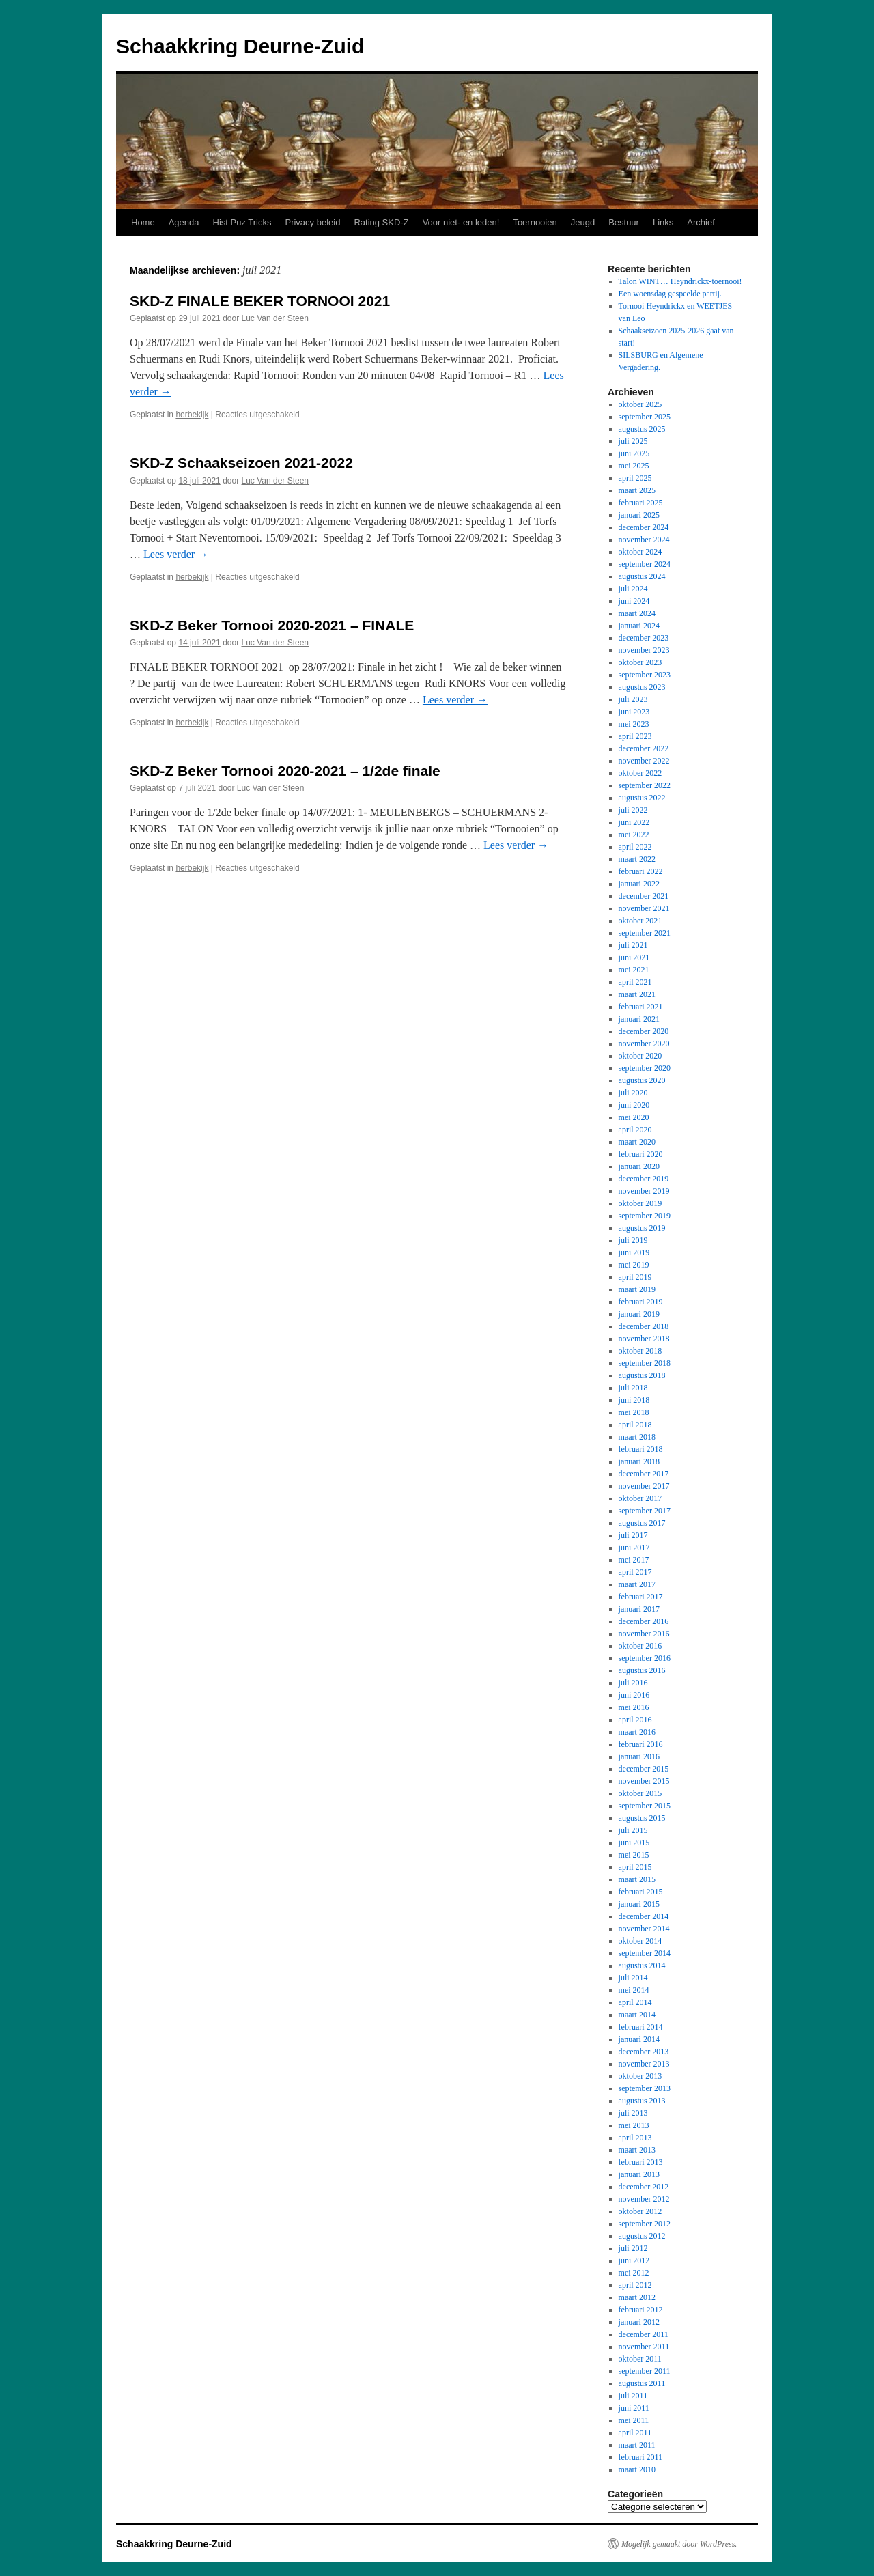 This screenshot has width=874, height=2576. I want to click on augustus 2016, so click(642, 1670).